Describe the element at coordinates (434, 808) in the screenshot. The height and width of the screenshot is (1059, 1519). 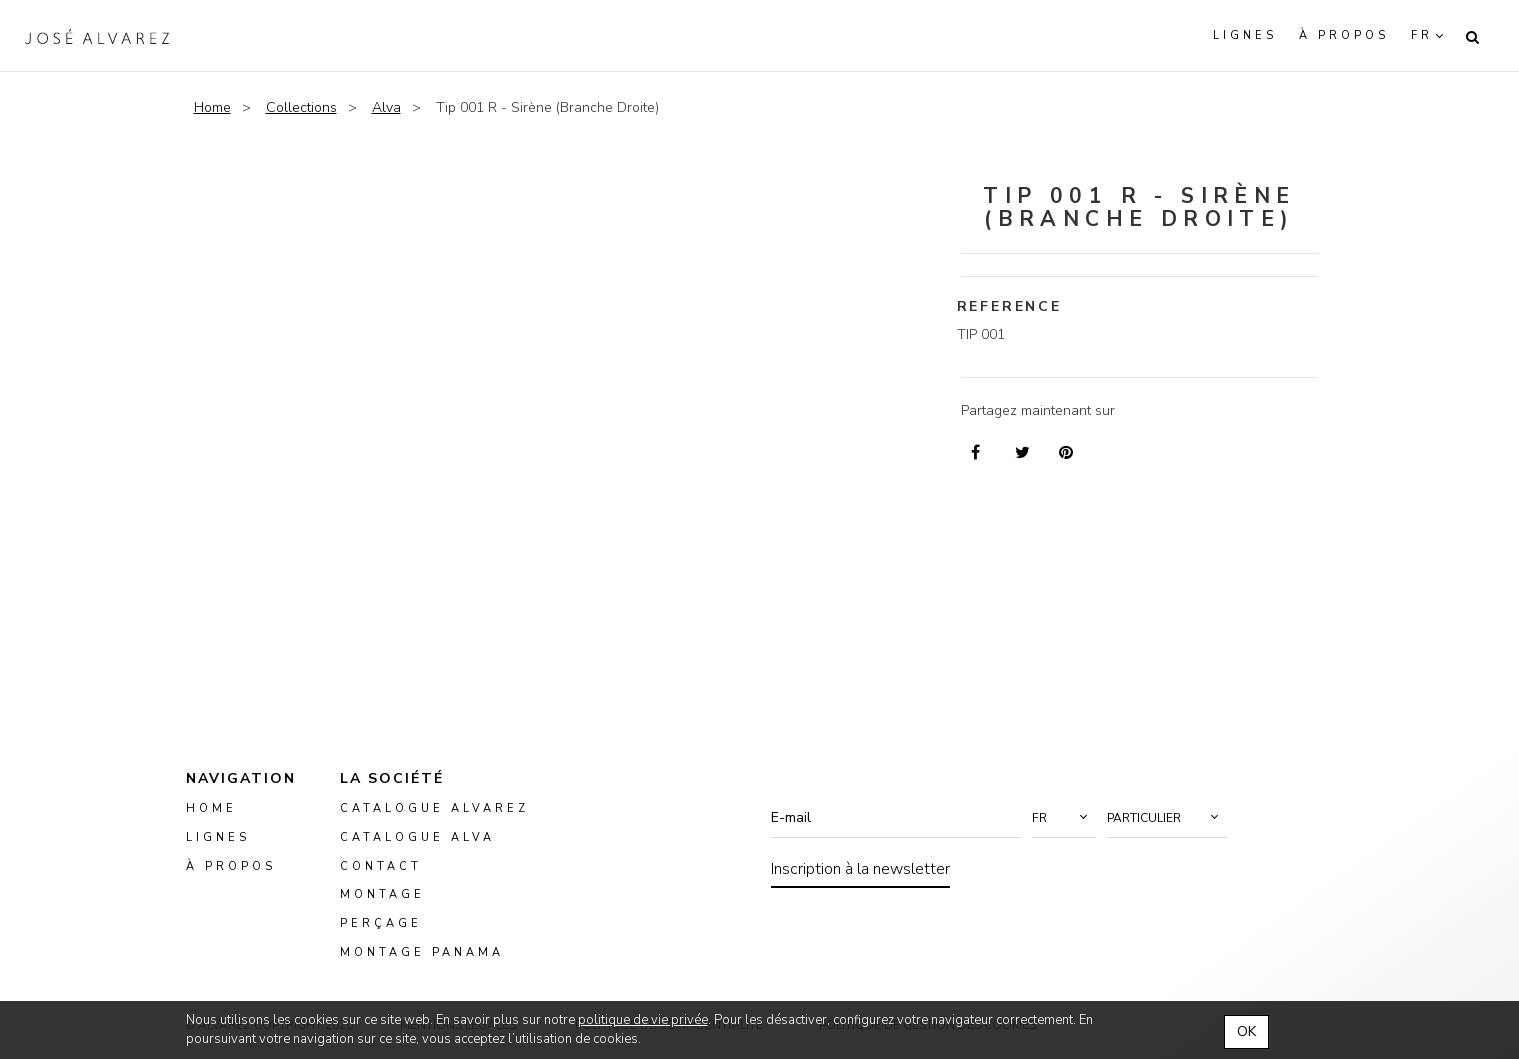
I see `Catalogue Alvarez` at that location.